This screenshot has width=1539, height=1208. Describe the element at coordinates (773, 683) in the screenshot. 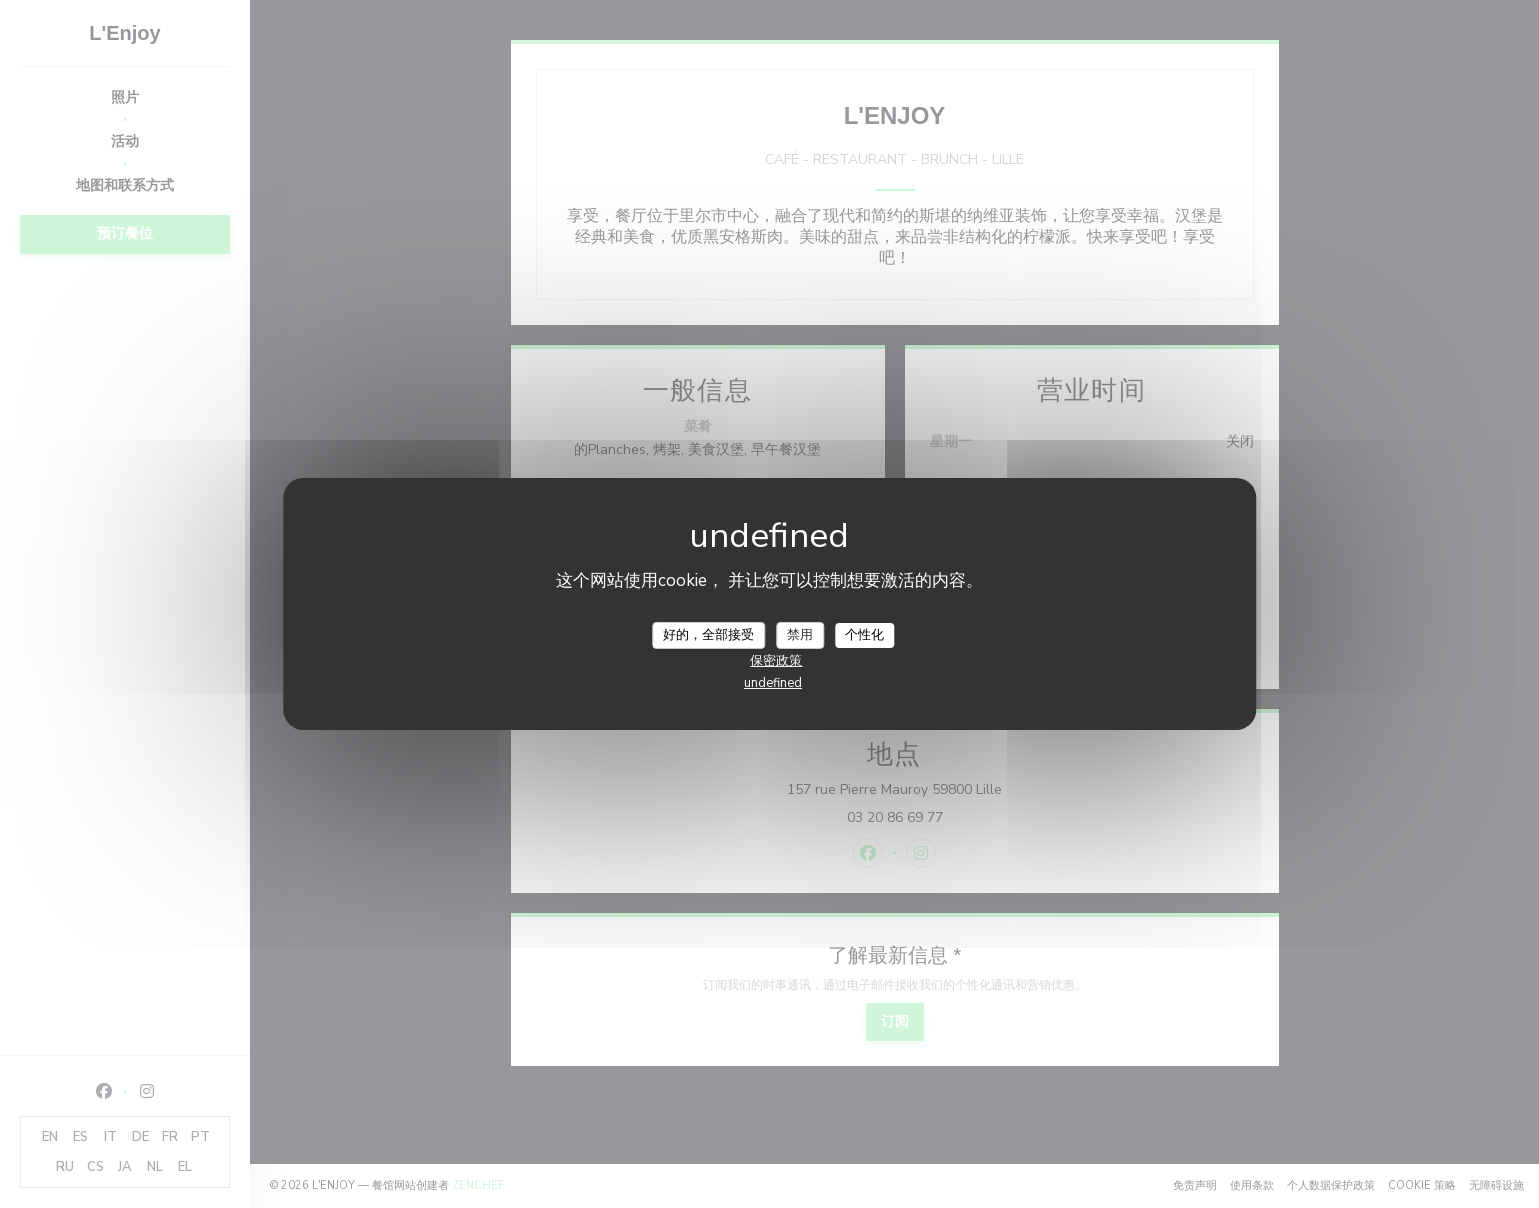

I see `undefined [link]` at that location.